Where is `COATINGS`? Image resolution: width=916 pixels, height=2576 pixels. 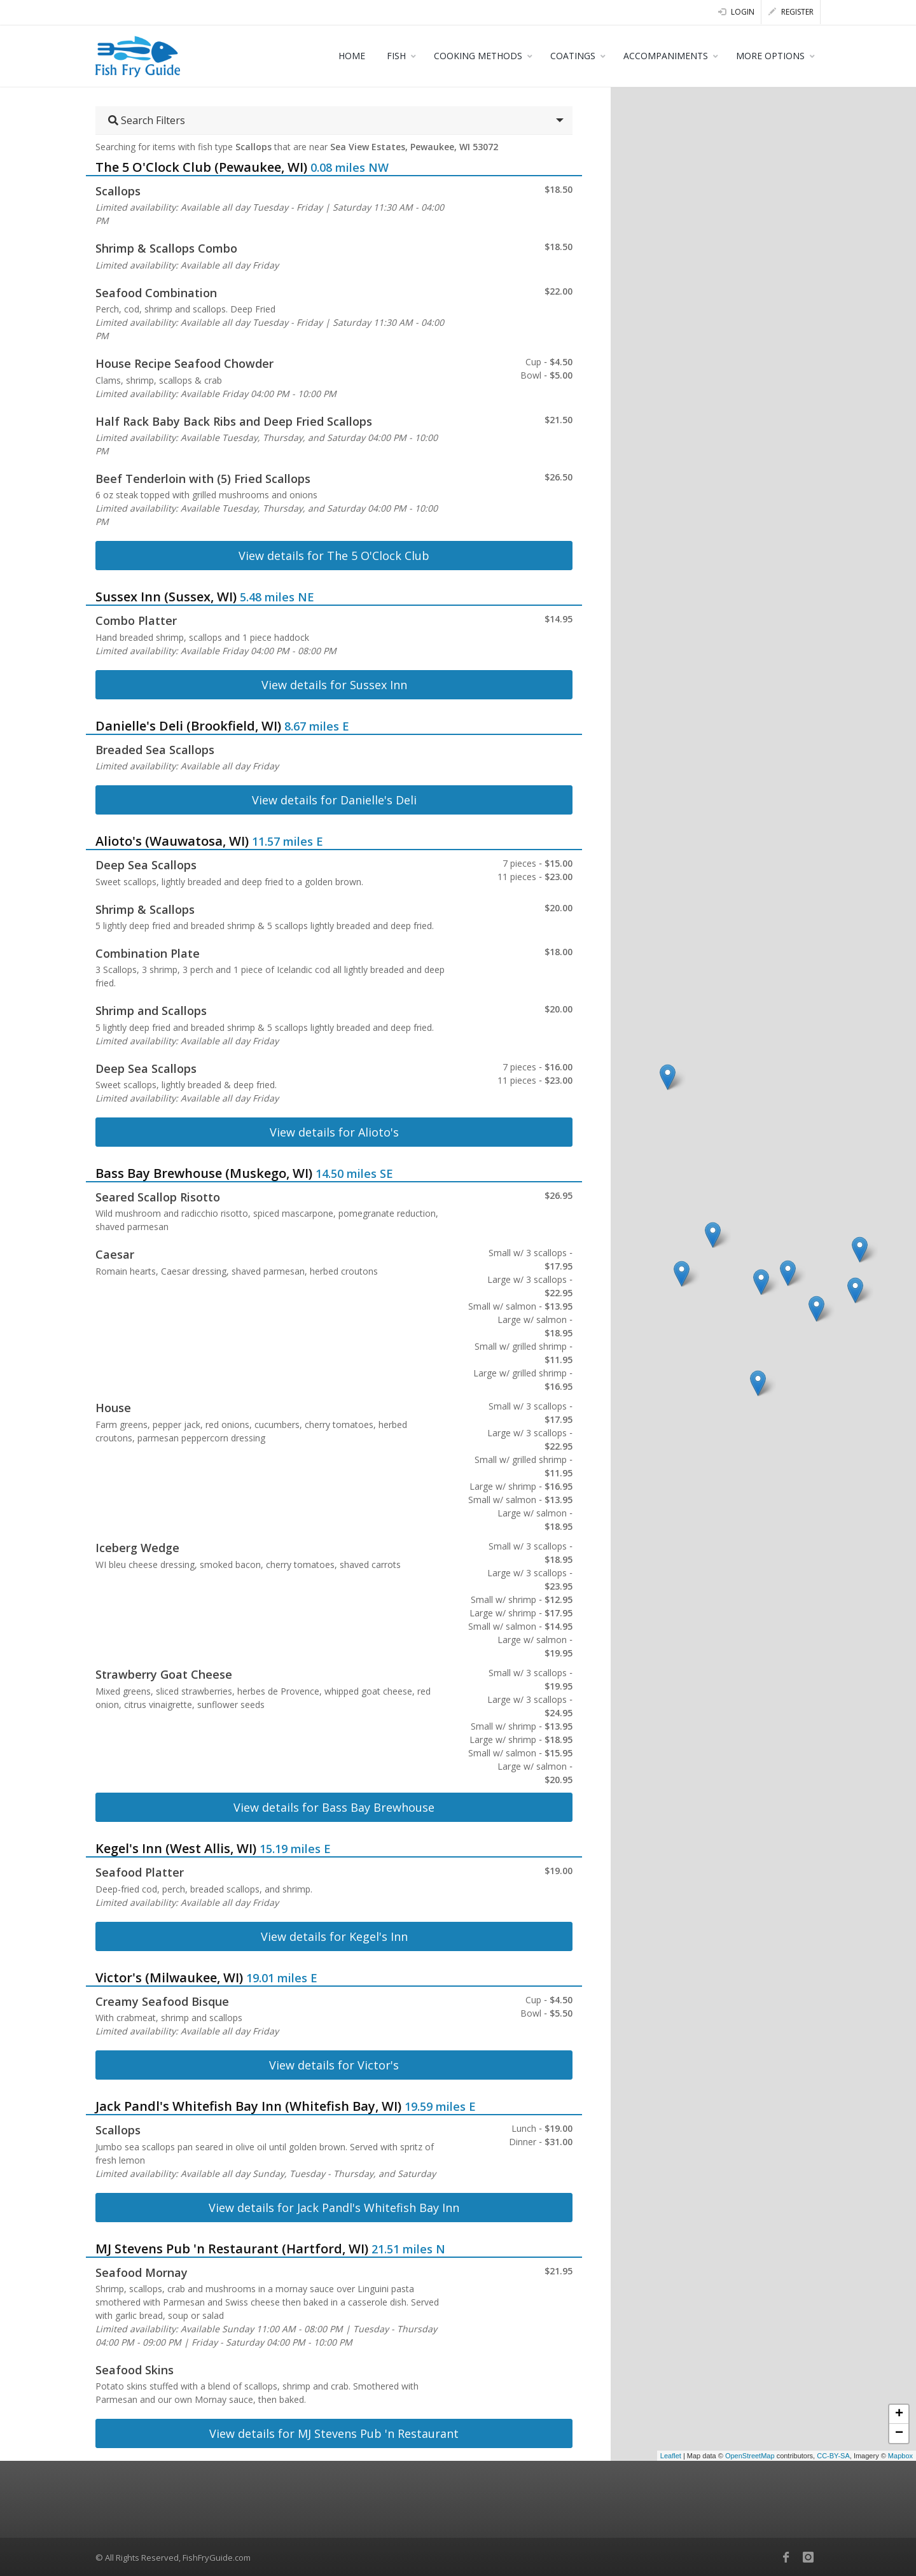
COATINGS is located at coordinates (572, 56).